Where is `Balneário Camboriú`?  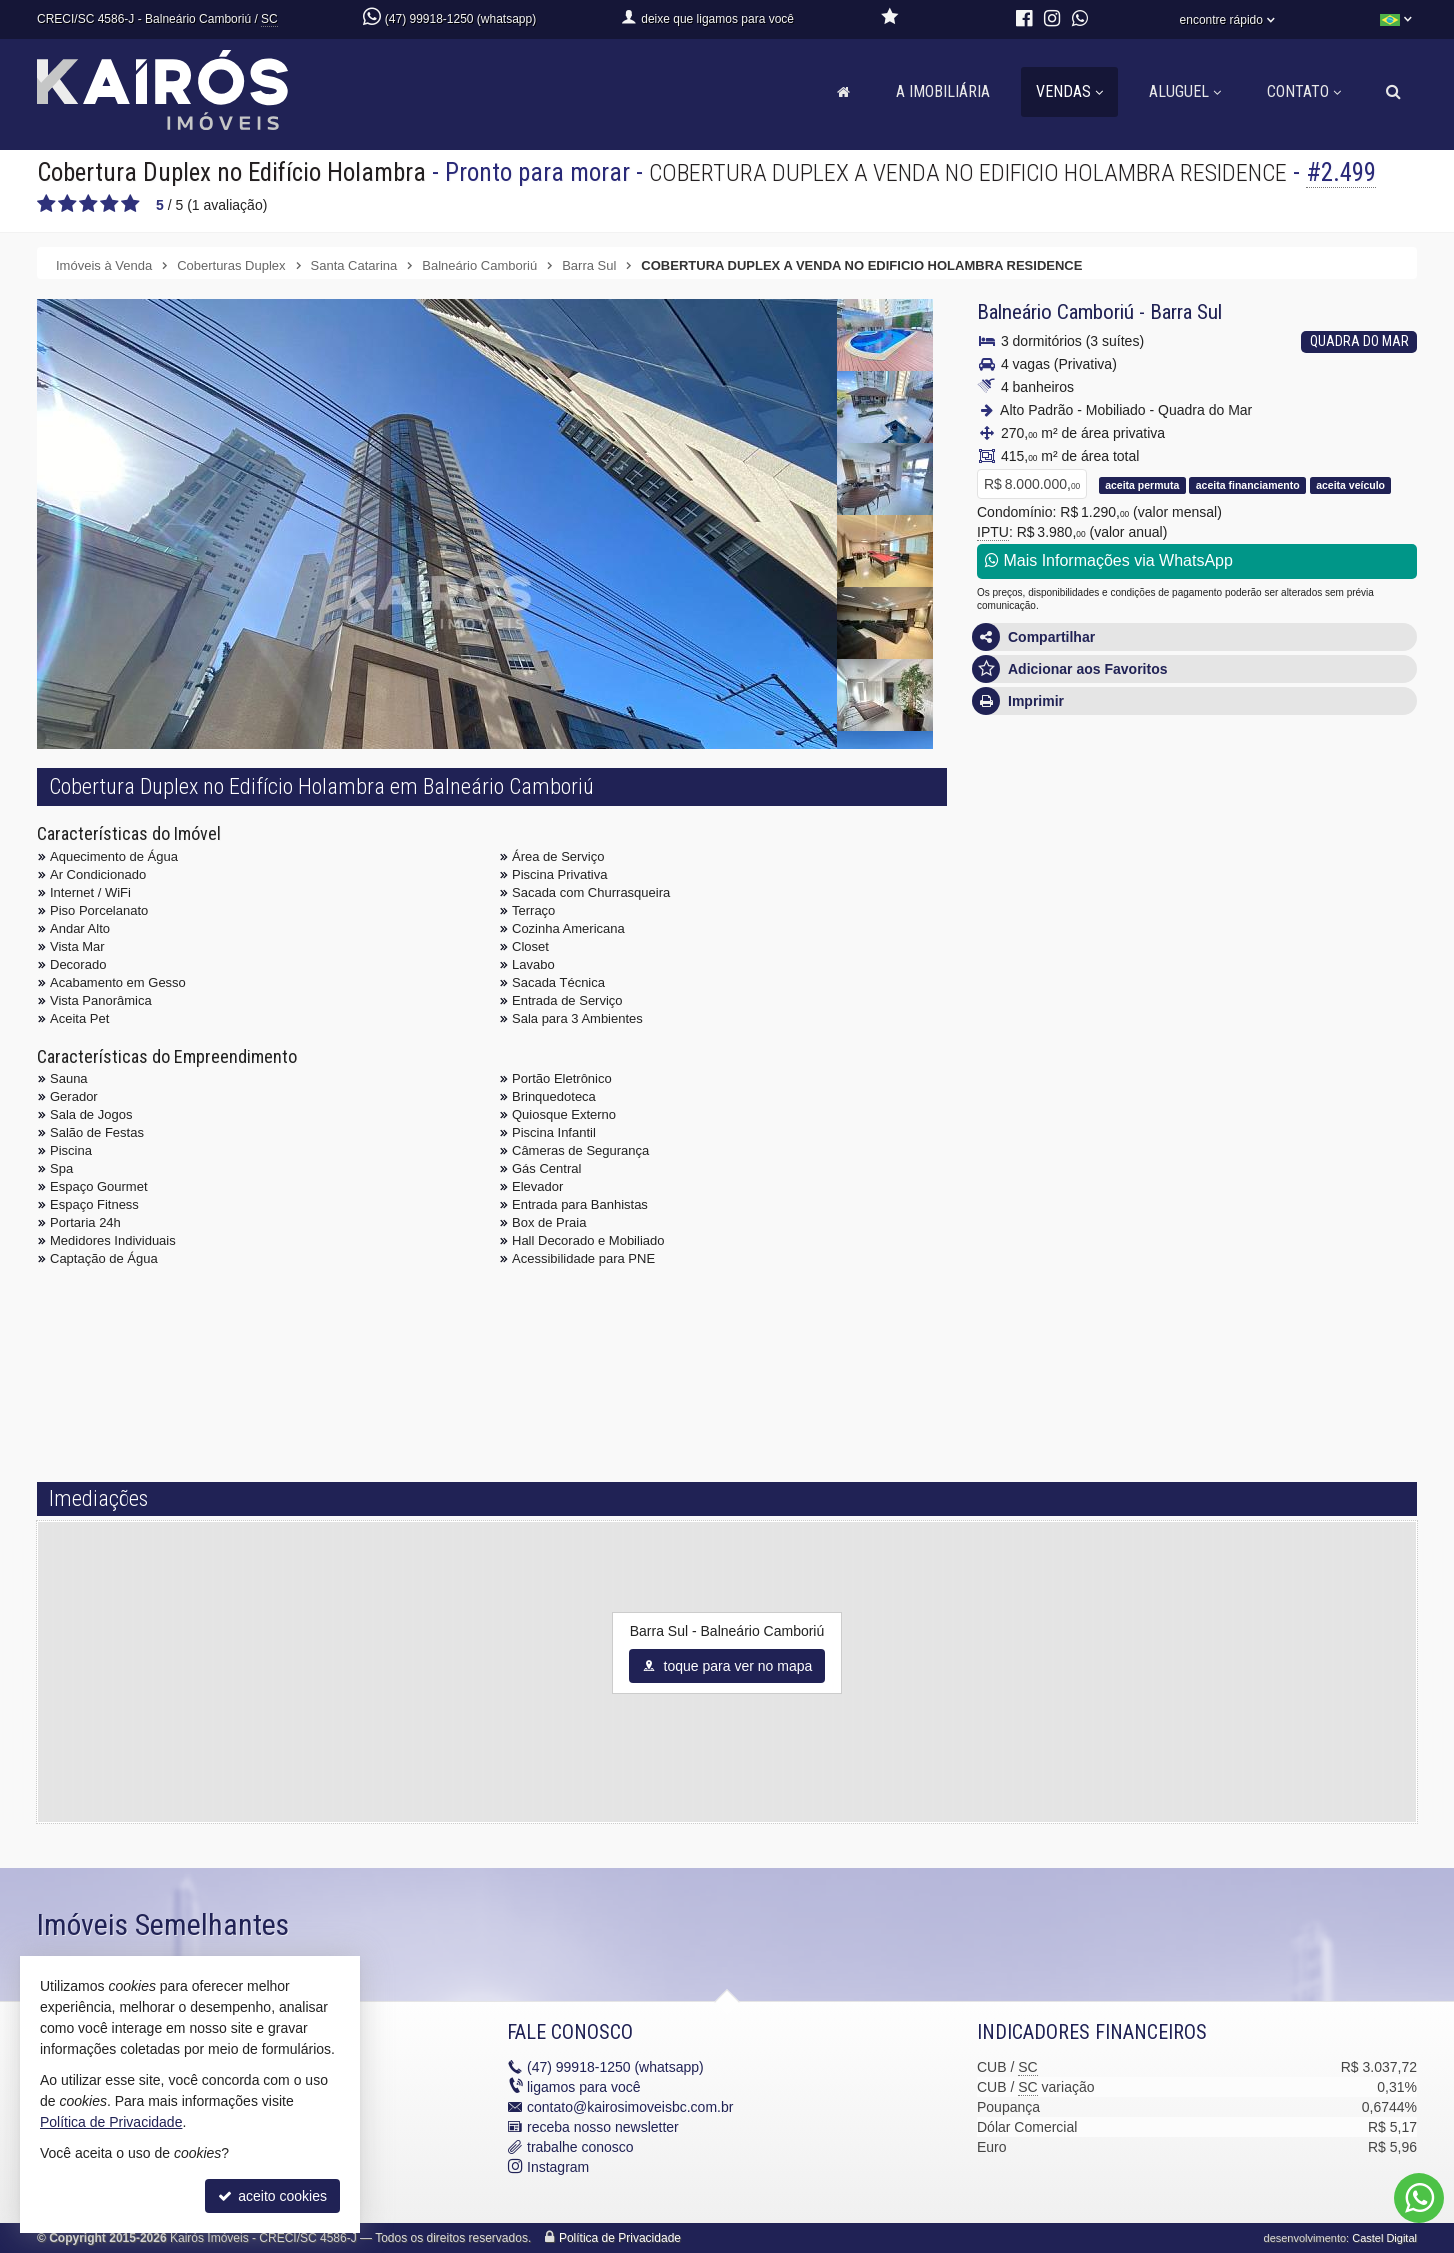
Balneário Camboriú is located at coordinates (1055, 312).